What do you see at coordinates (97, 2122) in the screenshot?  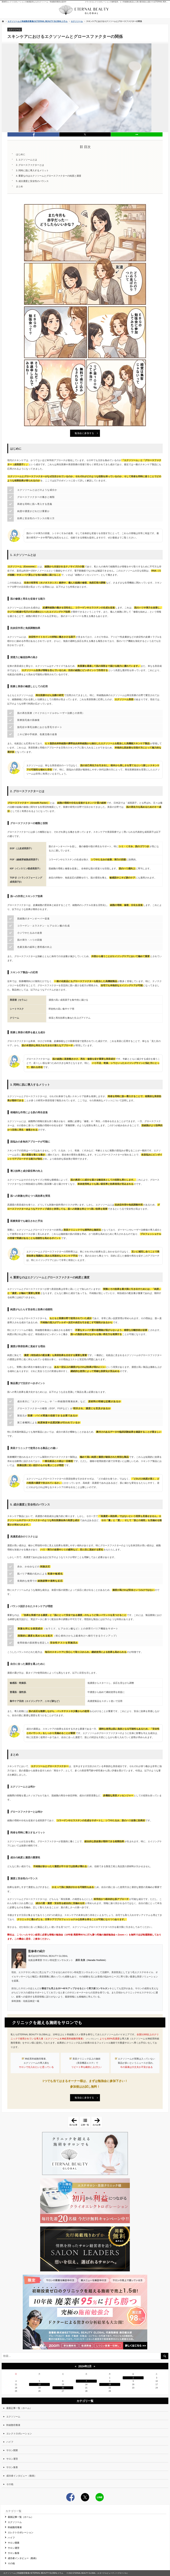 I see `次の記事` at bounding box center [97, 2122].